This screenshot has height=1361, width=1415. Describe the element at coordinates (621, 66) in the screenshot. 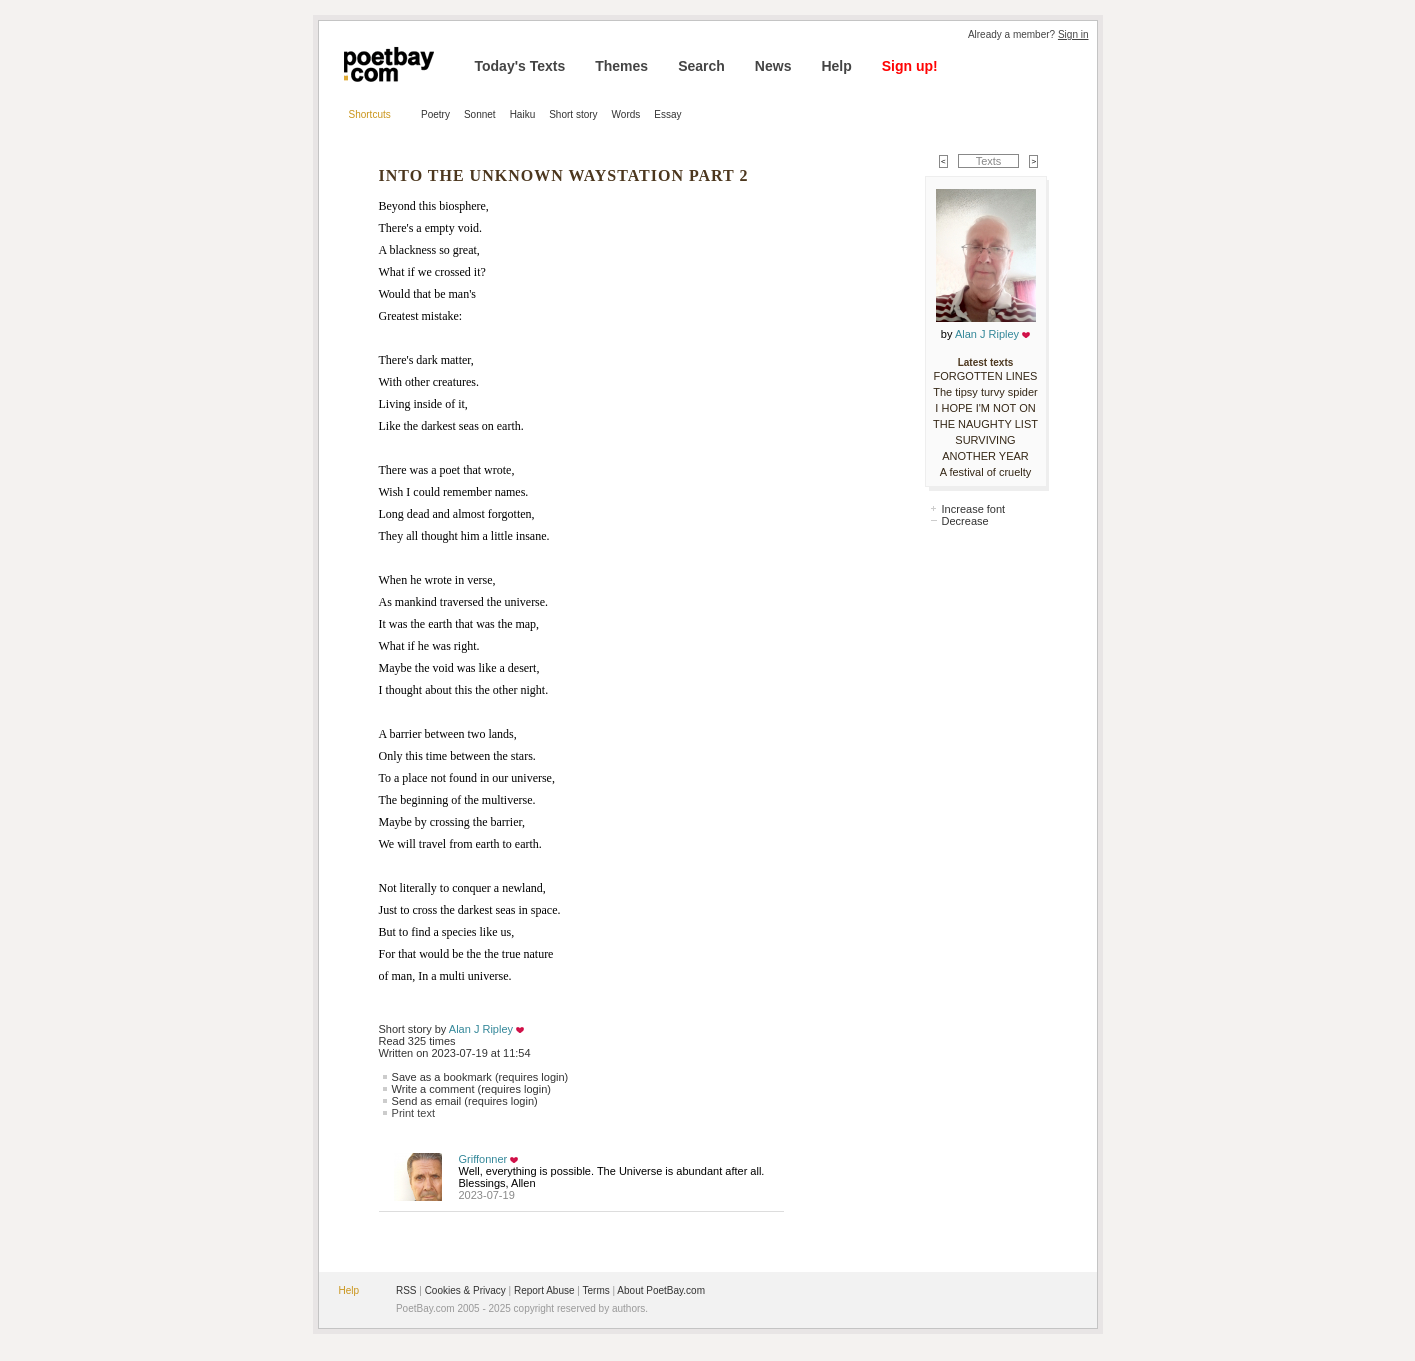

I see `Themes` at that location.